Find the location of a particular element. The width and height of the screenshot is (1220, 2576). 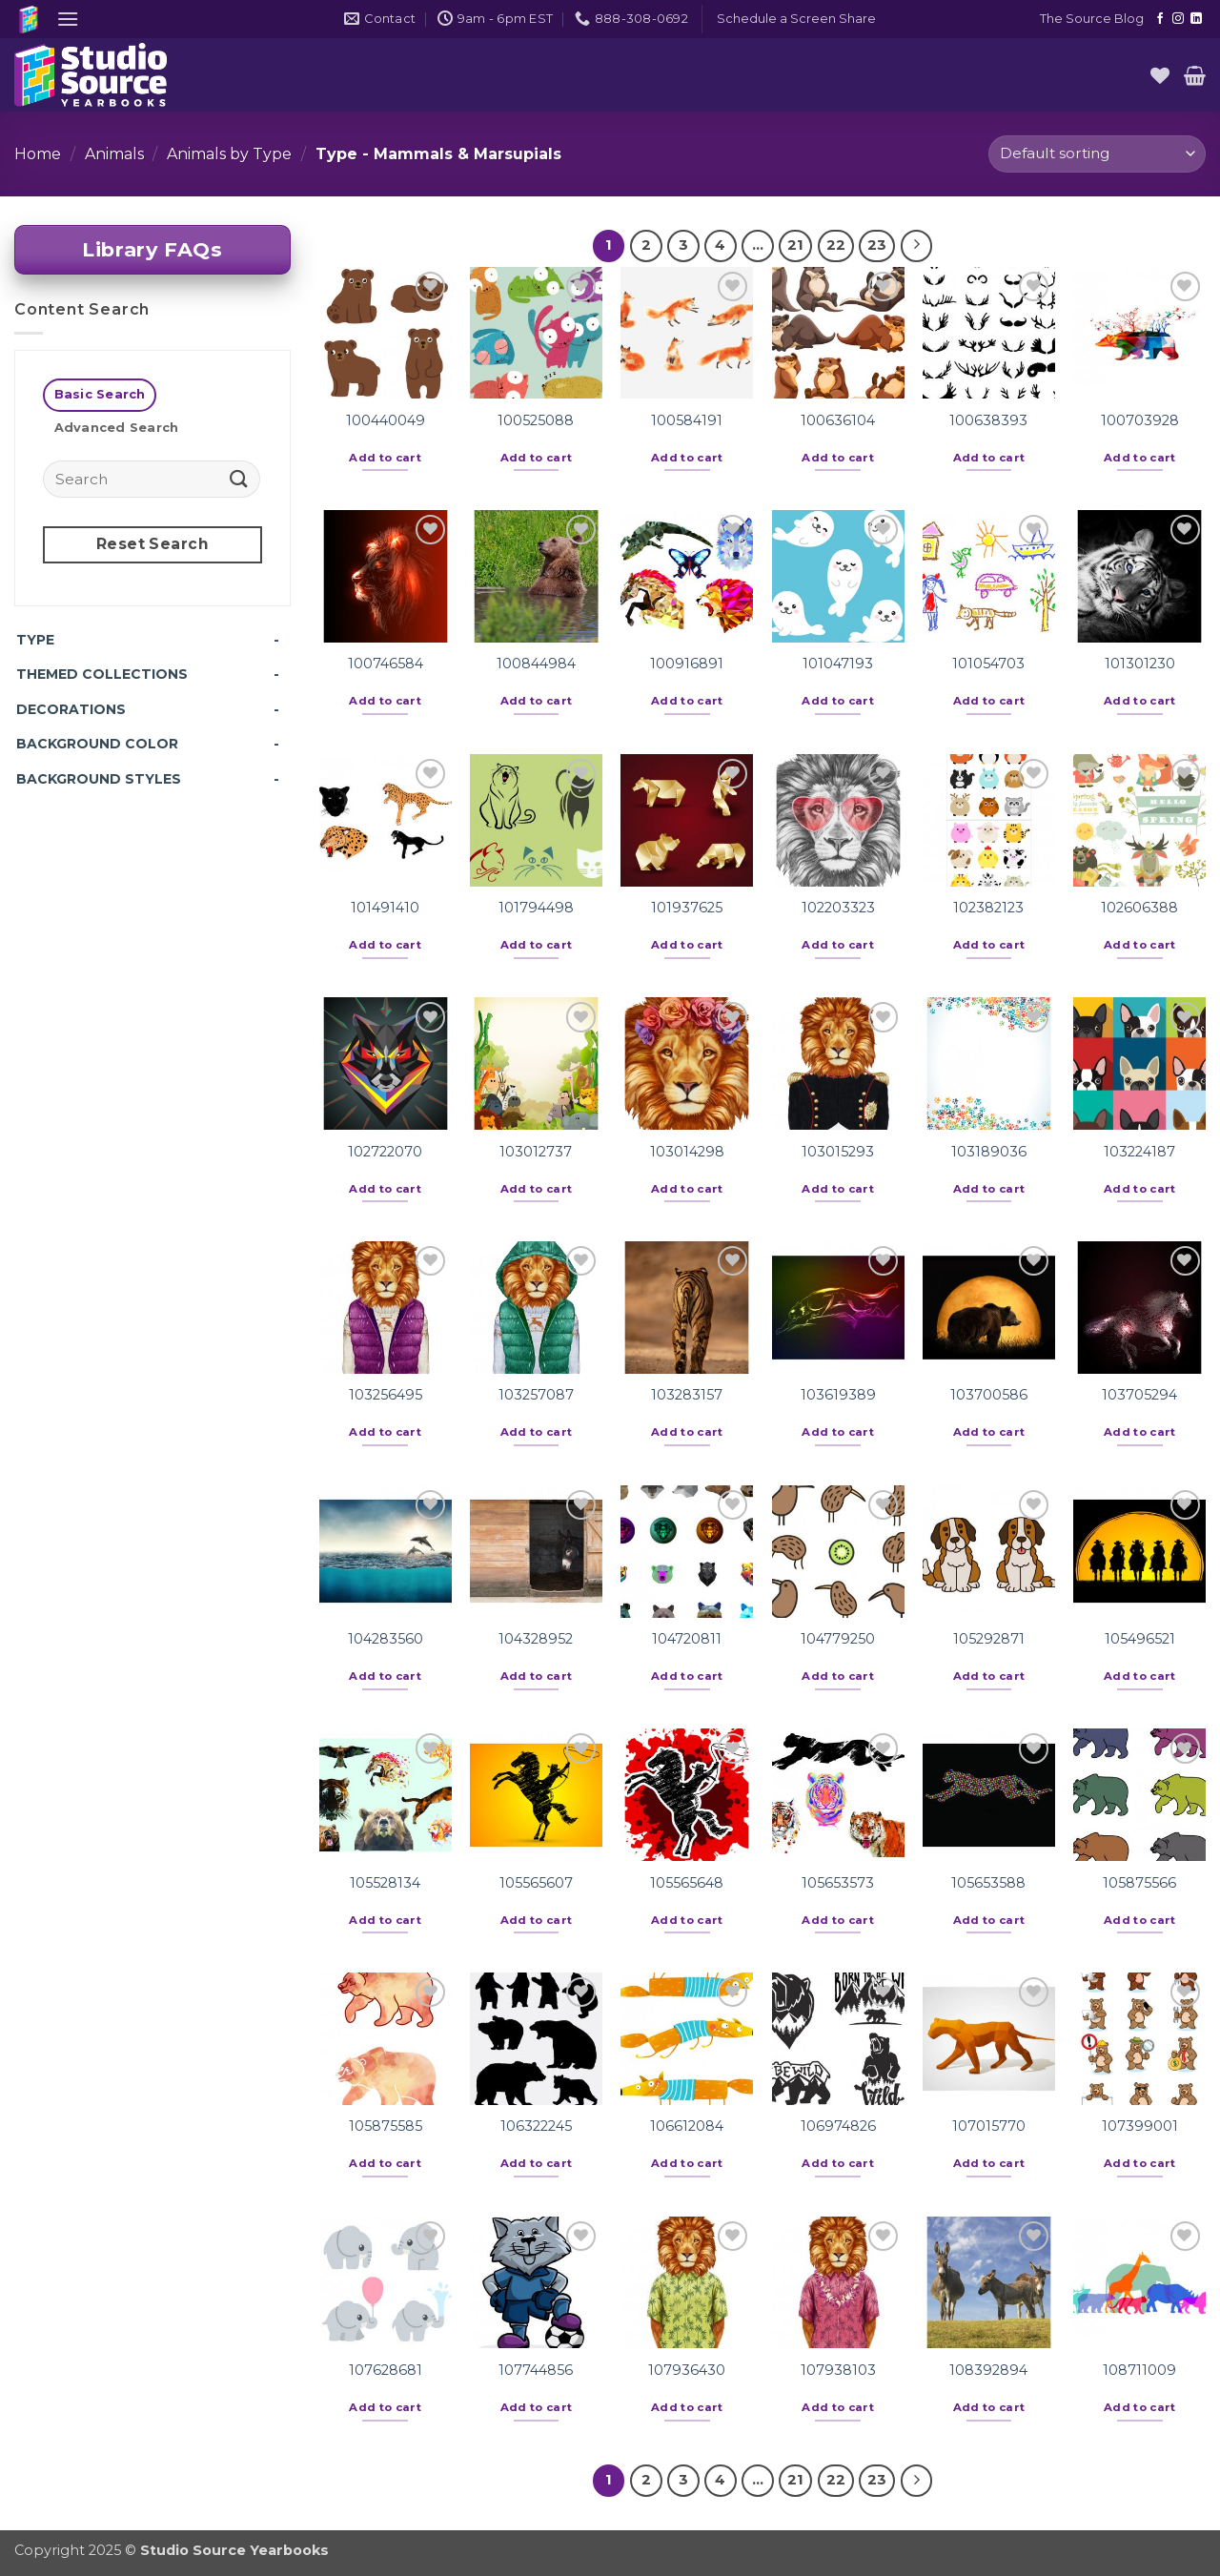

103257087 is located at coordinates (536, 1394).